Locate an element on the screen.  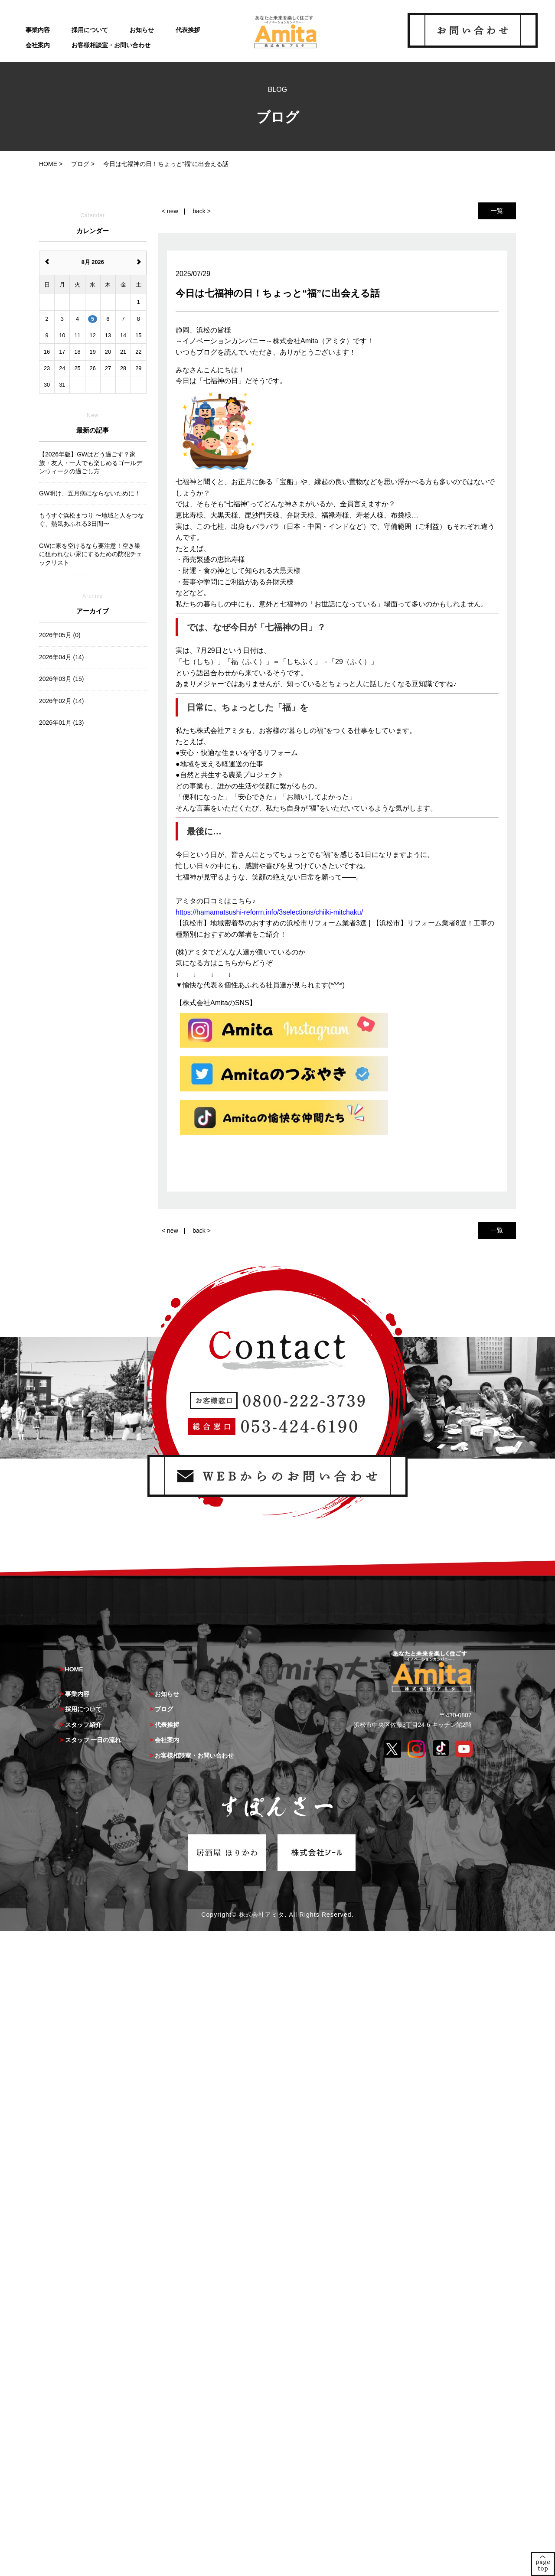
スタッフ 一日の流れ is located at coordinates (93, 1739).